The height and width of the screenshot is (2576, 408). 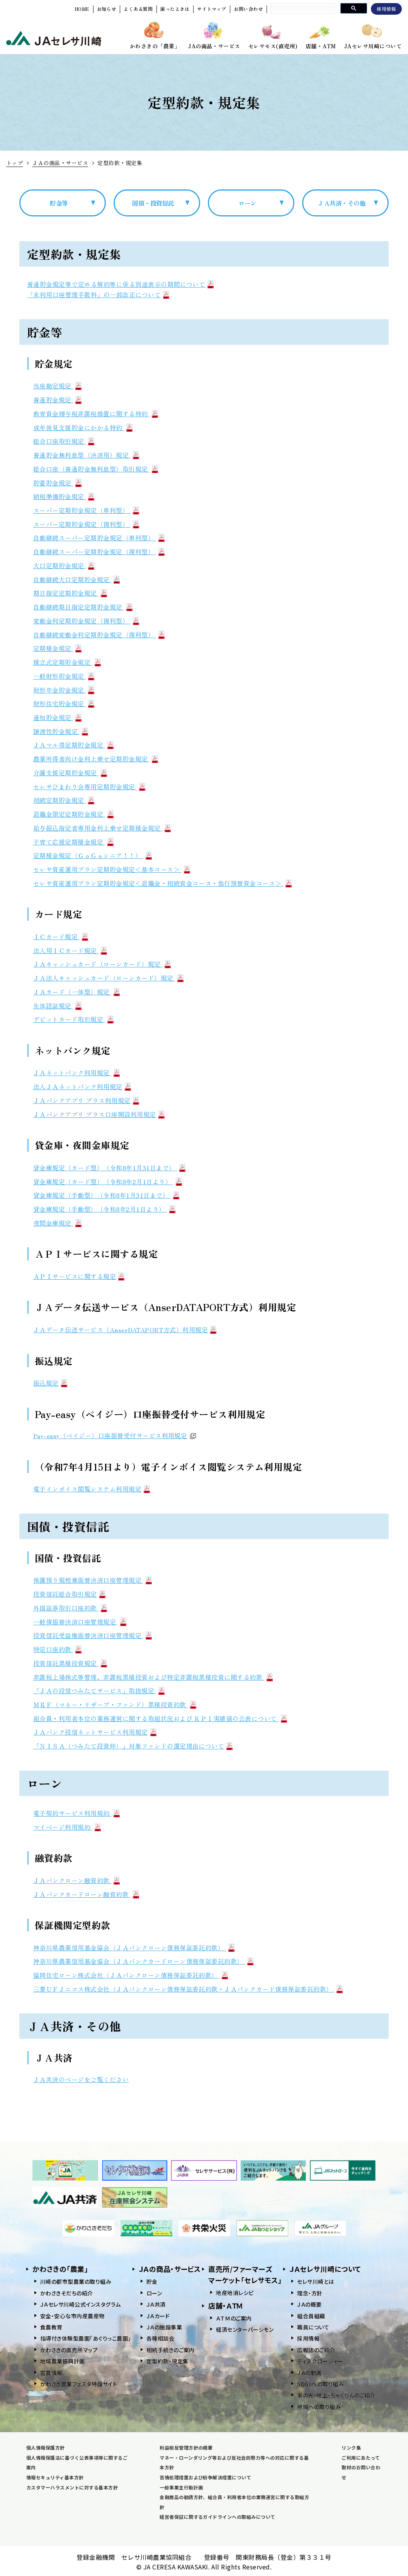 I want to click on 譲渡性貯金規定, so click(x=60, y=731).